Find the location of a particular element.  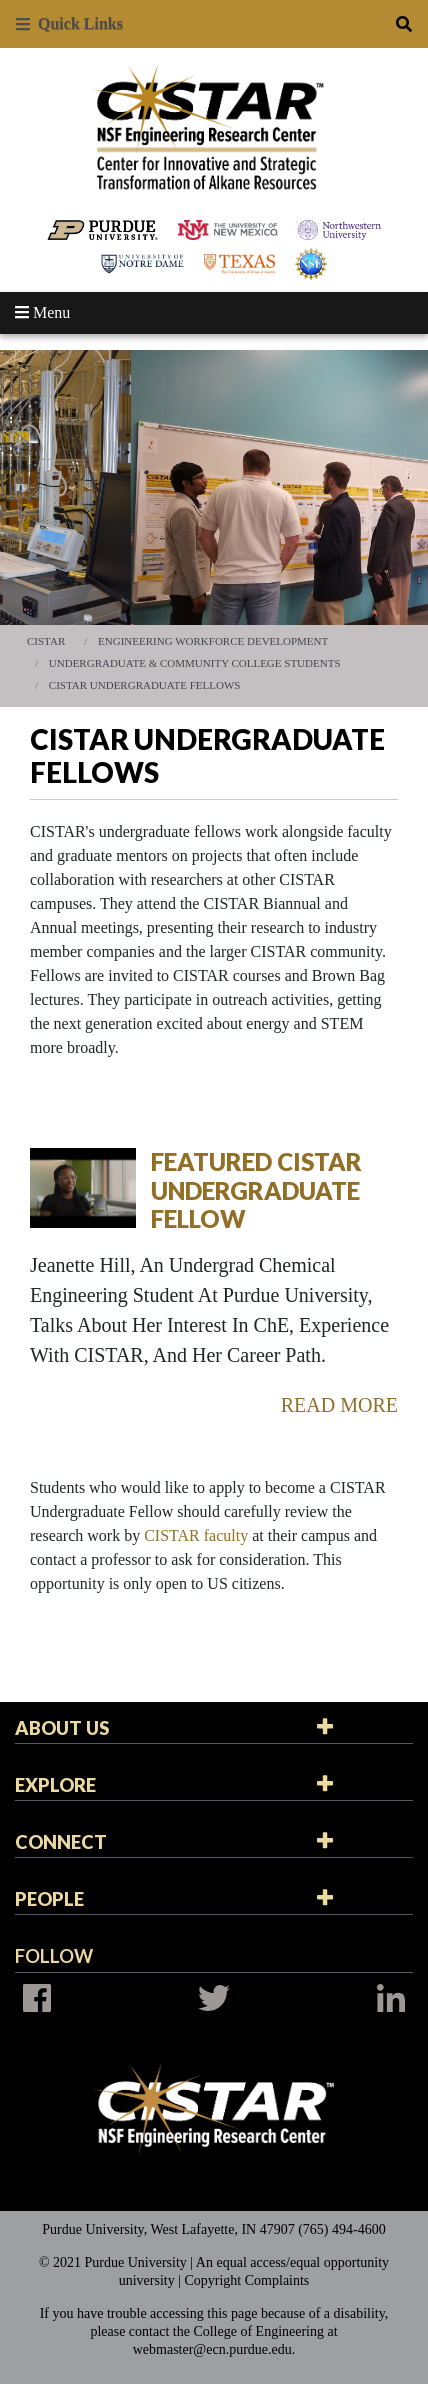

Read More is located at coordinates (339, 1405).